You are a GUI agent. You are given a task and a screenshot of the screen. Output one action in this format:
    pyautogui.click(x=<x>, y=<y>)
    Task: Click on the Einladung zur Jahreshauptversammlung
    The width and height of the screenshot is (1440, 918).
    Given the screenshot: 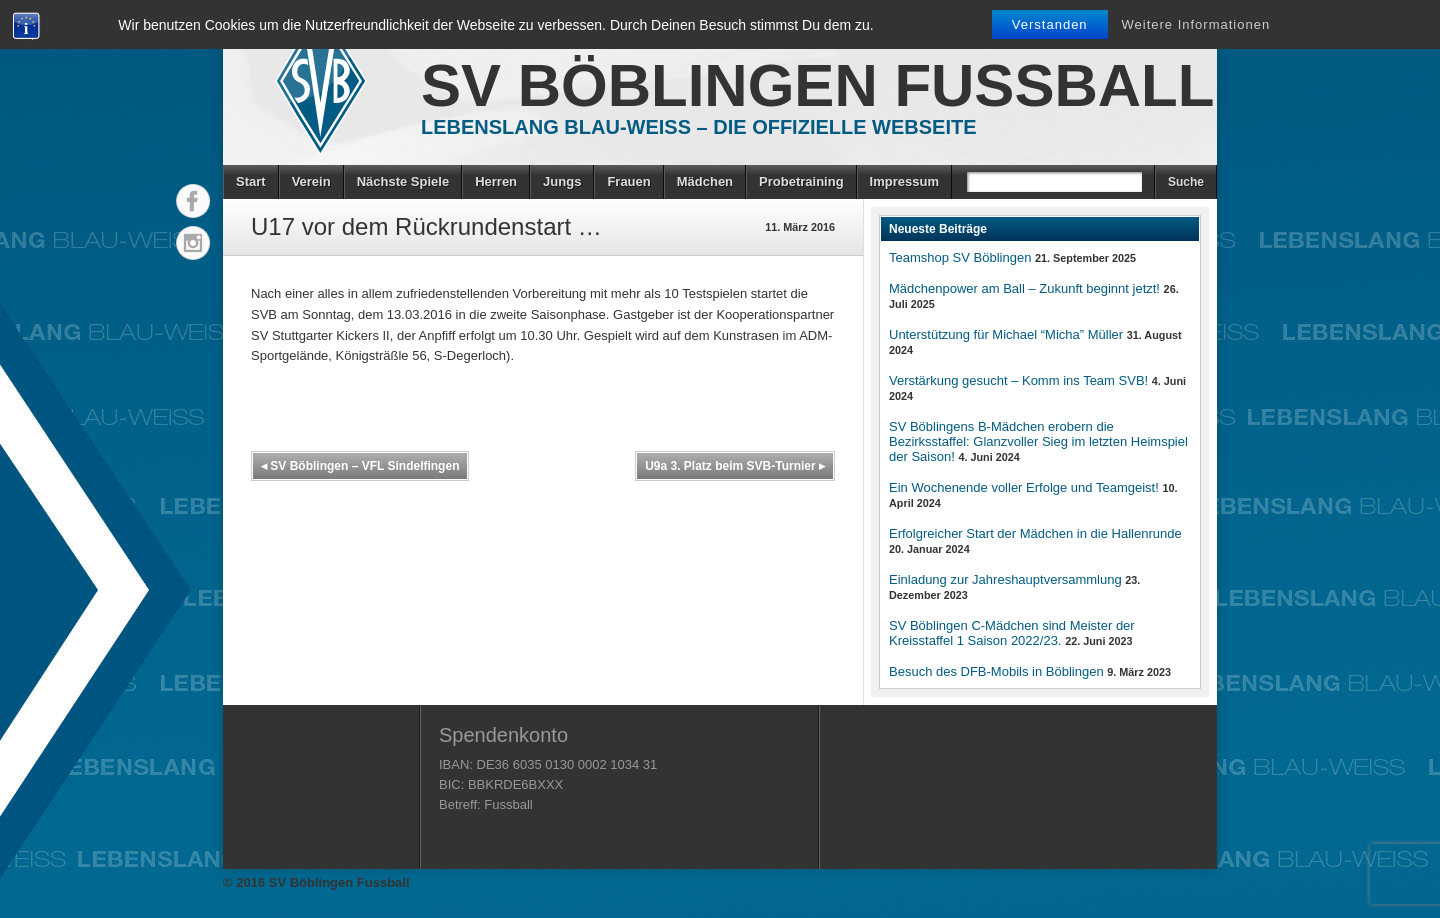 What is the action you would take?
    pyautogui.click(x=1005, y=579)
    